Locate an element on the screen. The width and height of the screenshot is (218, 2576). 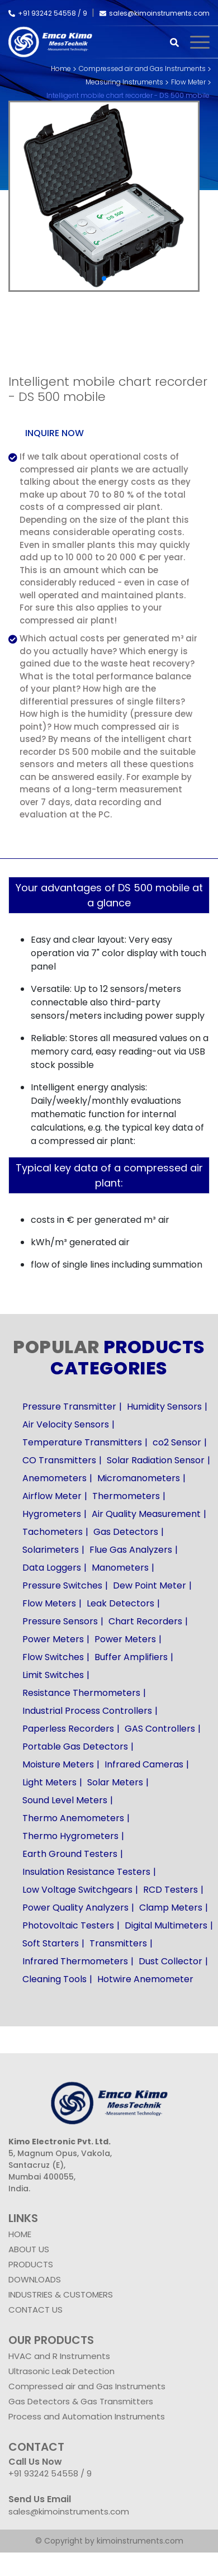
Process and Automation Instruments is located at coordinates (86, 2416).